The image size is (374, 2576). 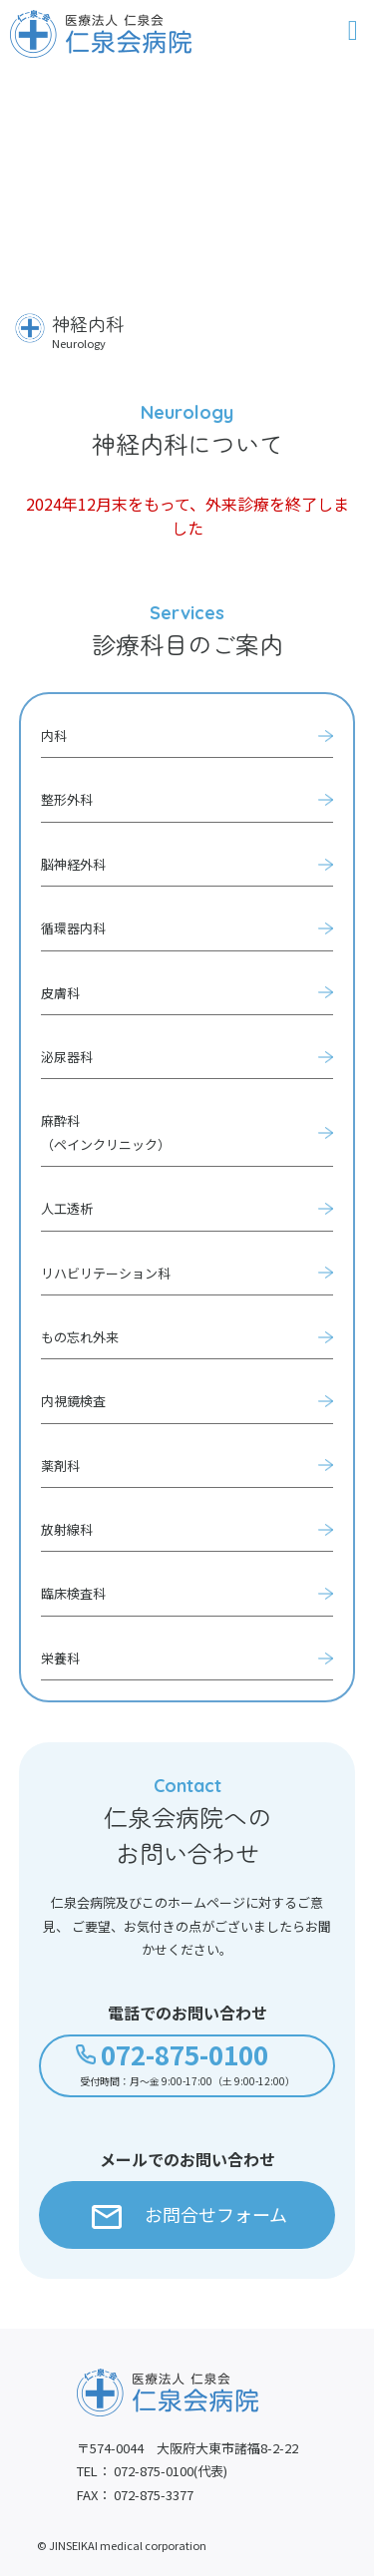 I want to click on もの忘れ外来, so click(x=80, y=1336).